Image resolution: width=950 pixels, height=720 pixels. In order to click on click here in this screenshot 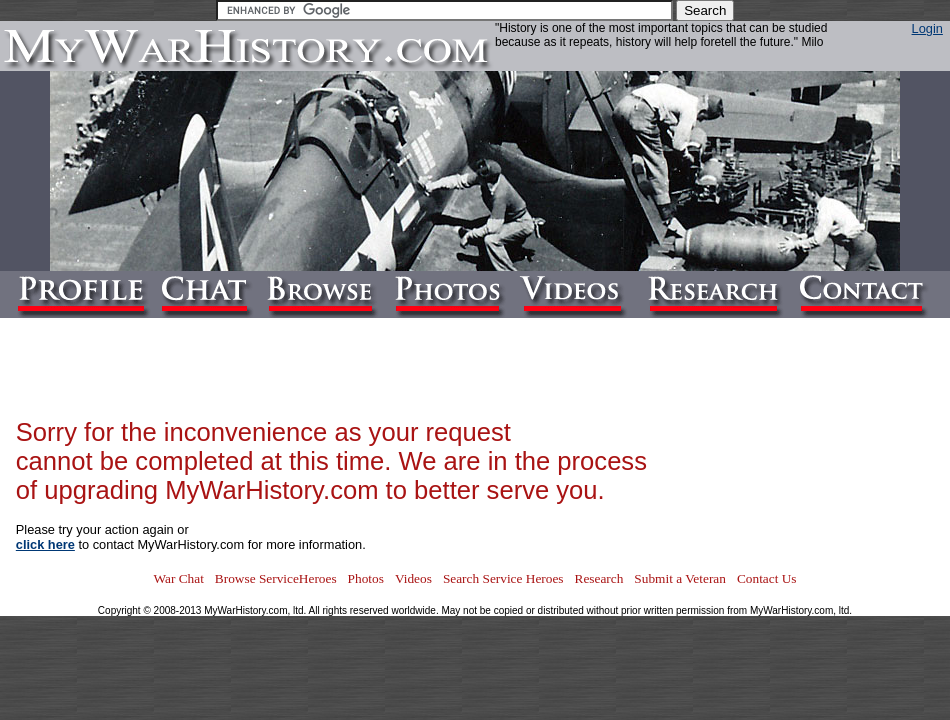, I will do `click(45, 544)`.